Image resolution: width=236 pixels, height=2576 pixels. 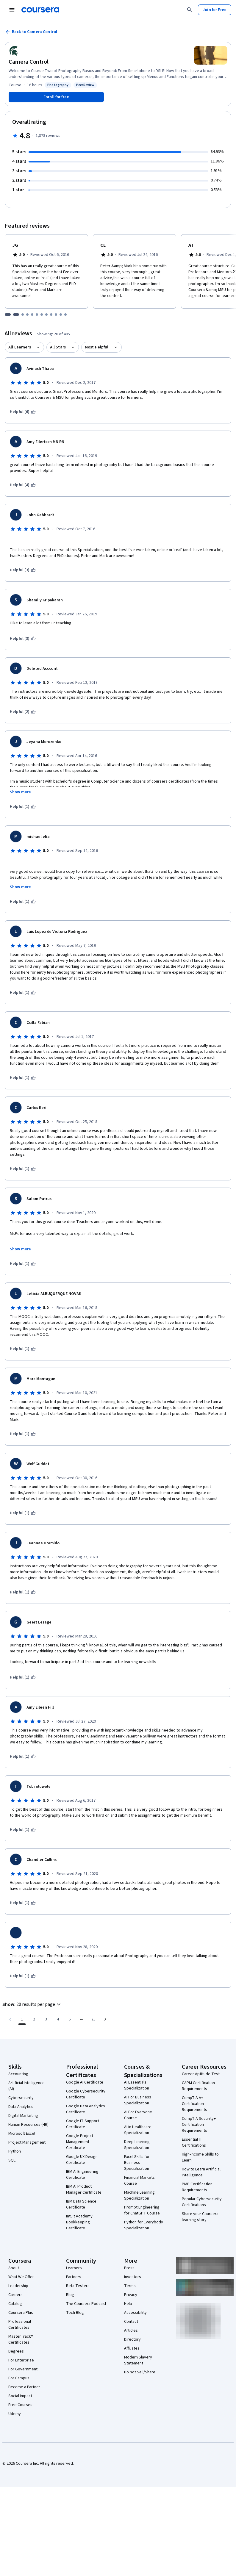 I want to click on [This was helpful (2)], so click(x=22, y=711).